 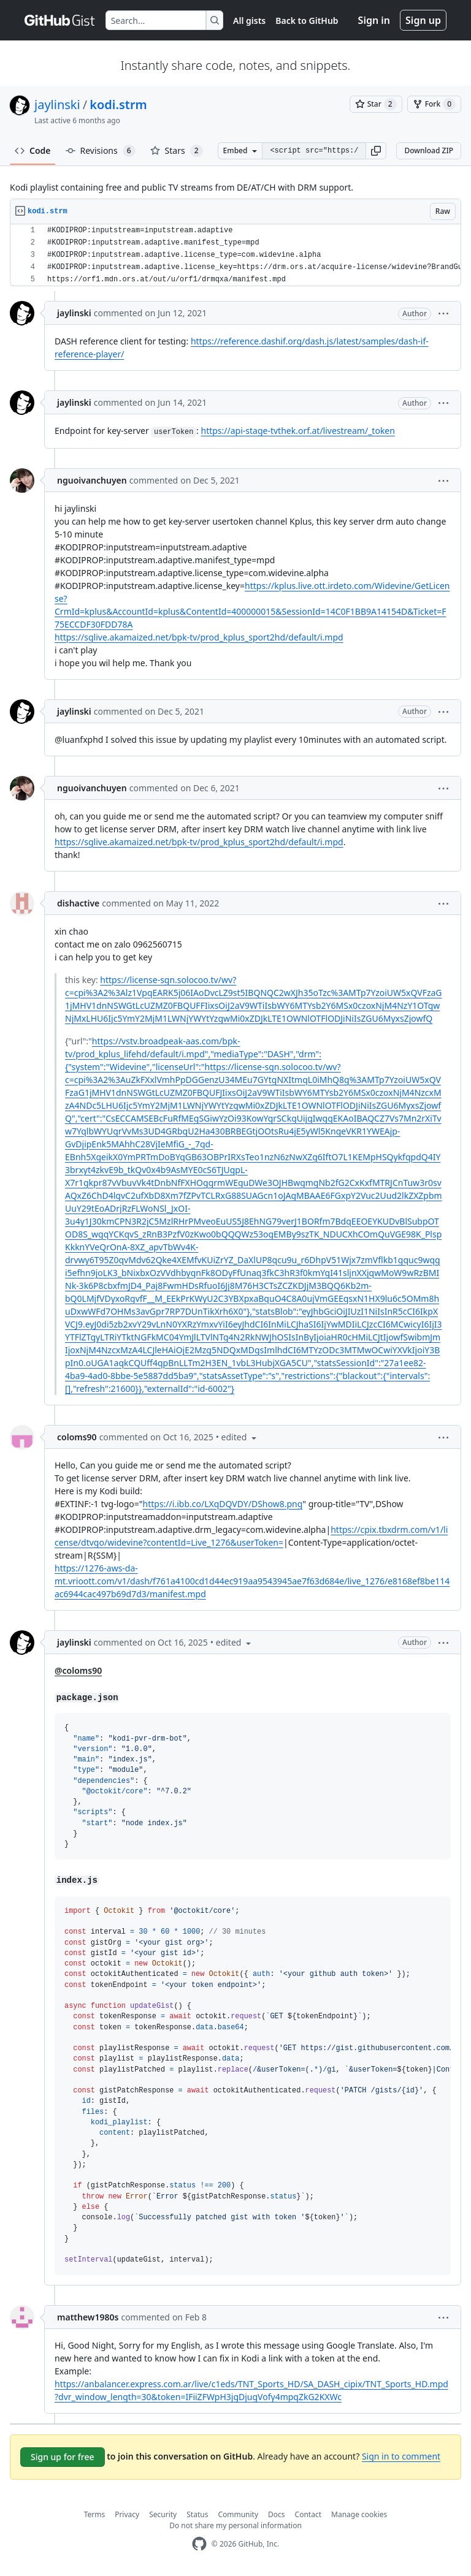 I want to click on Privacy, so click(x=127, y=2514).